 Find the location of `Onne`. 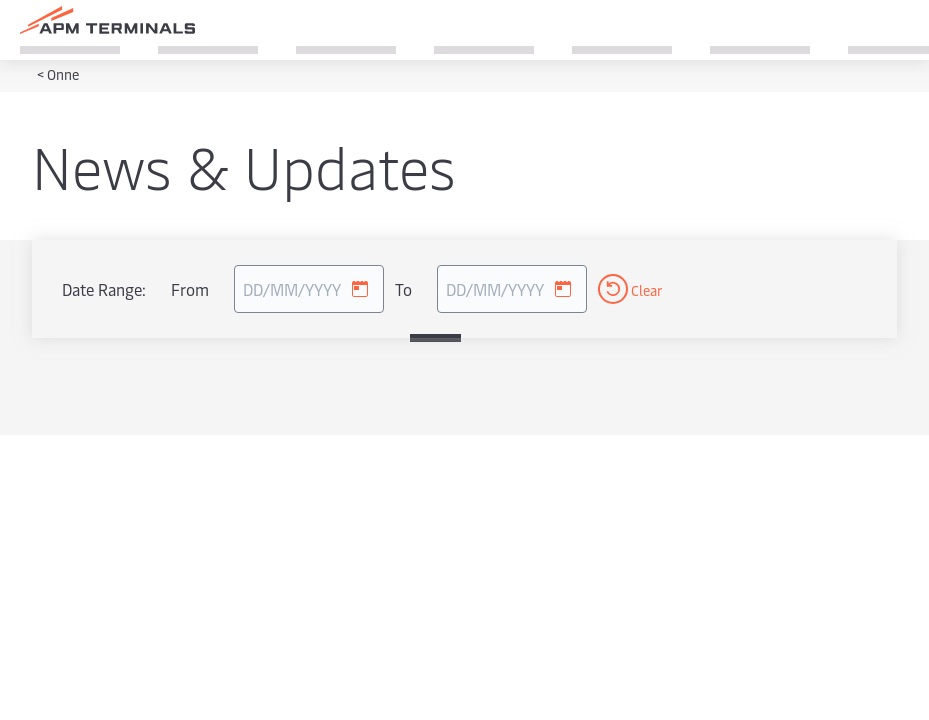

Onne is located at coordinates (63, 74).